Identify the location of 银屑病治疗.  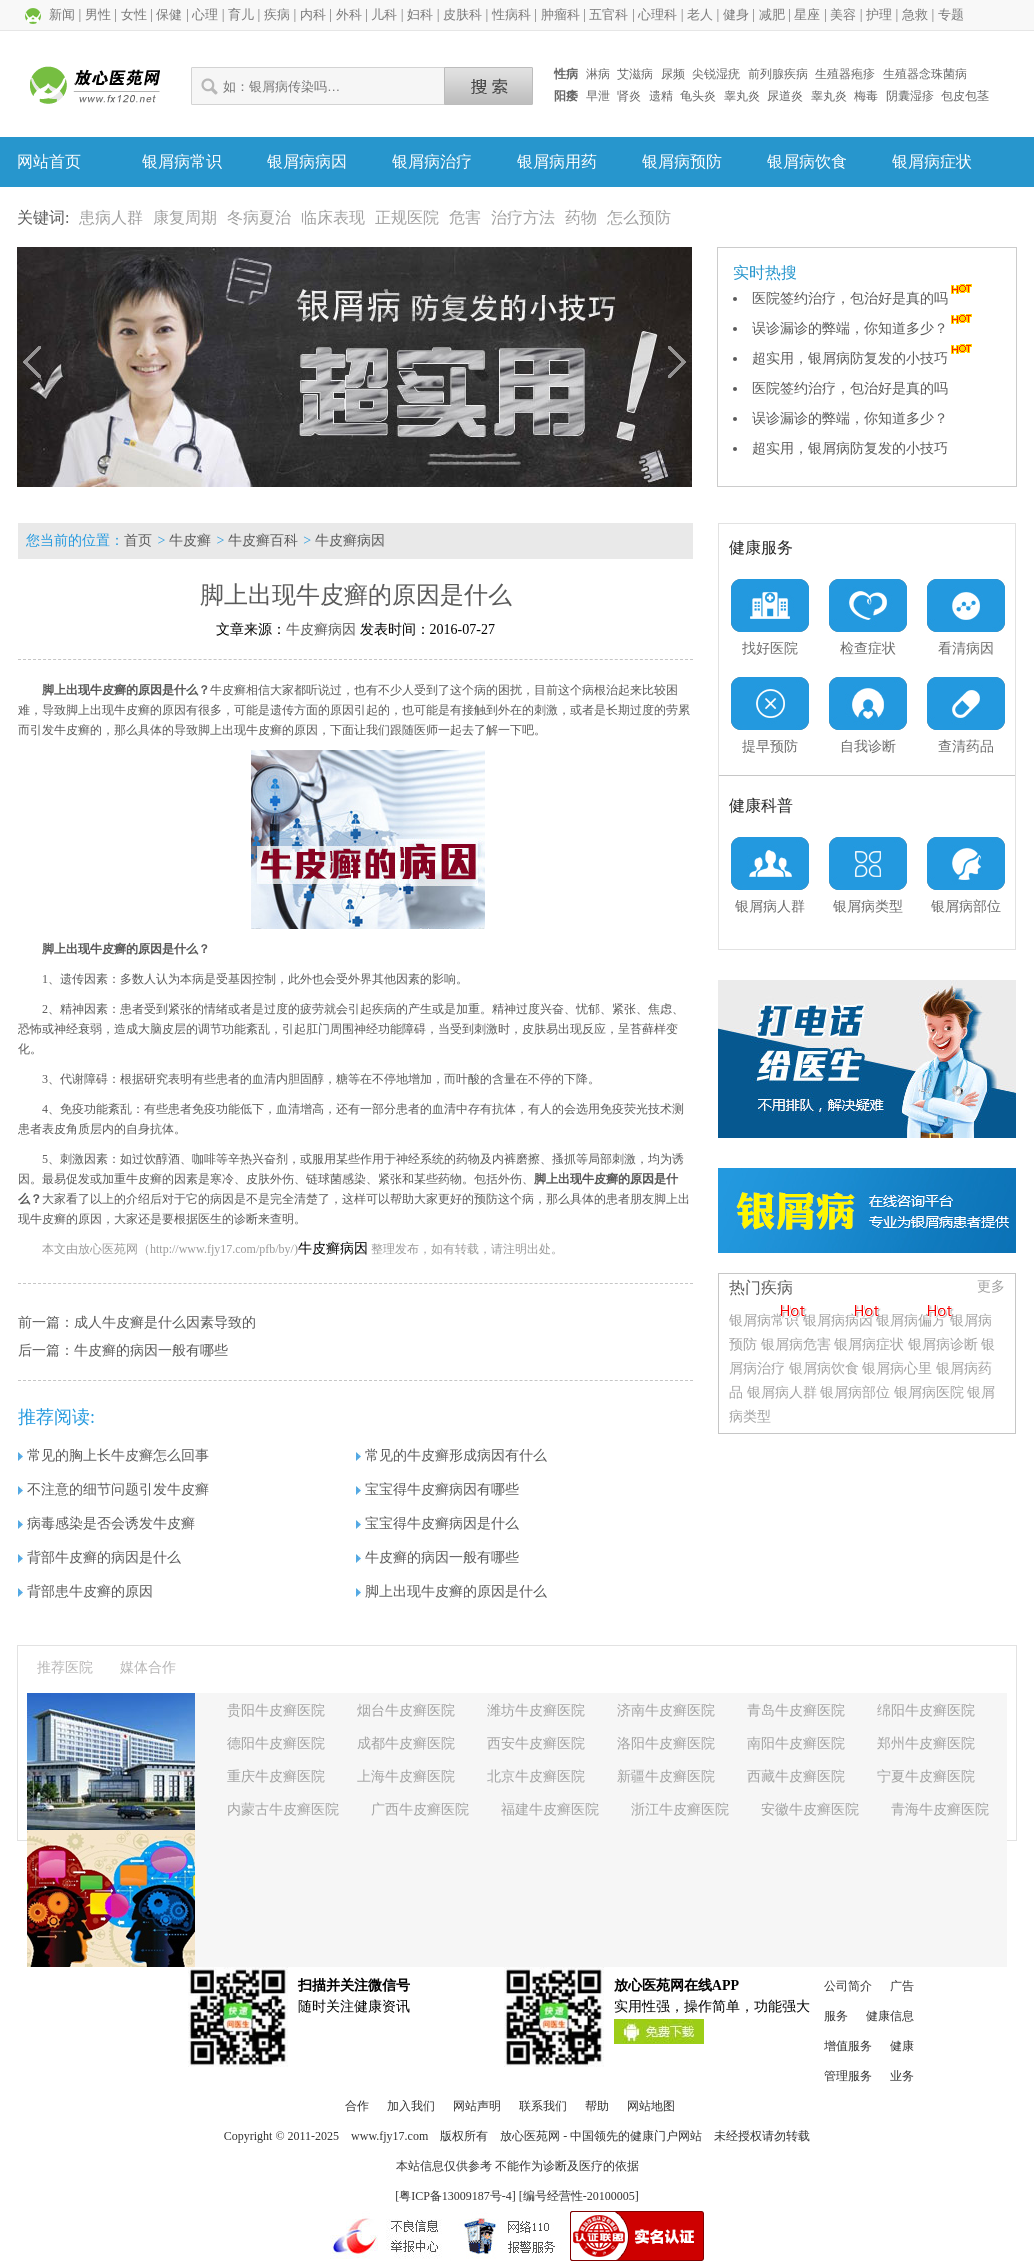
(432, 161).